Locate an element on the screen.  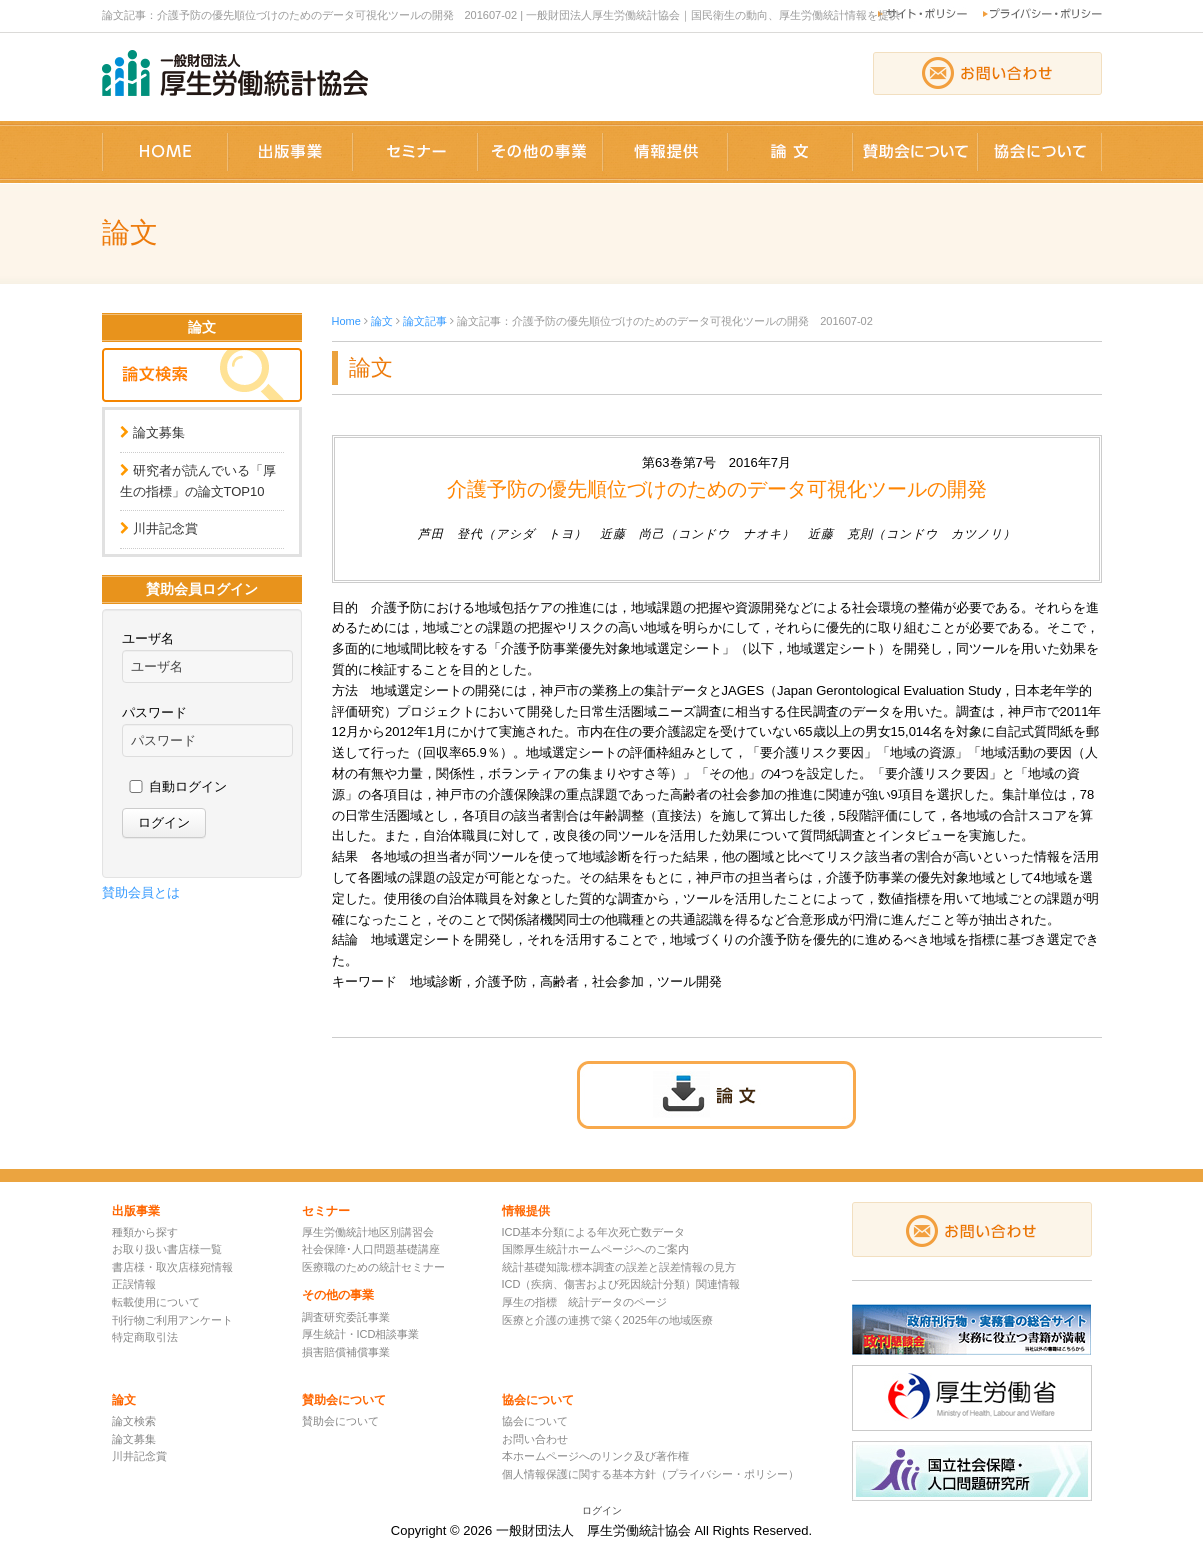
特定商取引法 is located at coordinates (145, 1337).